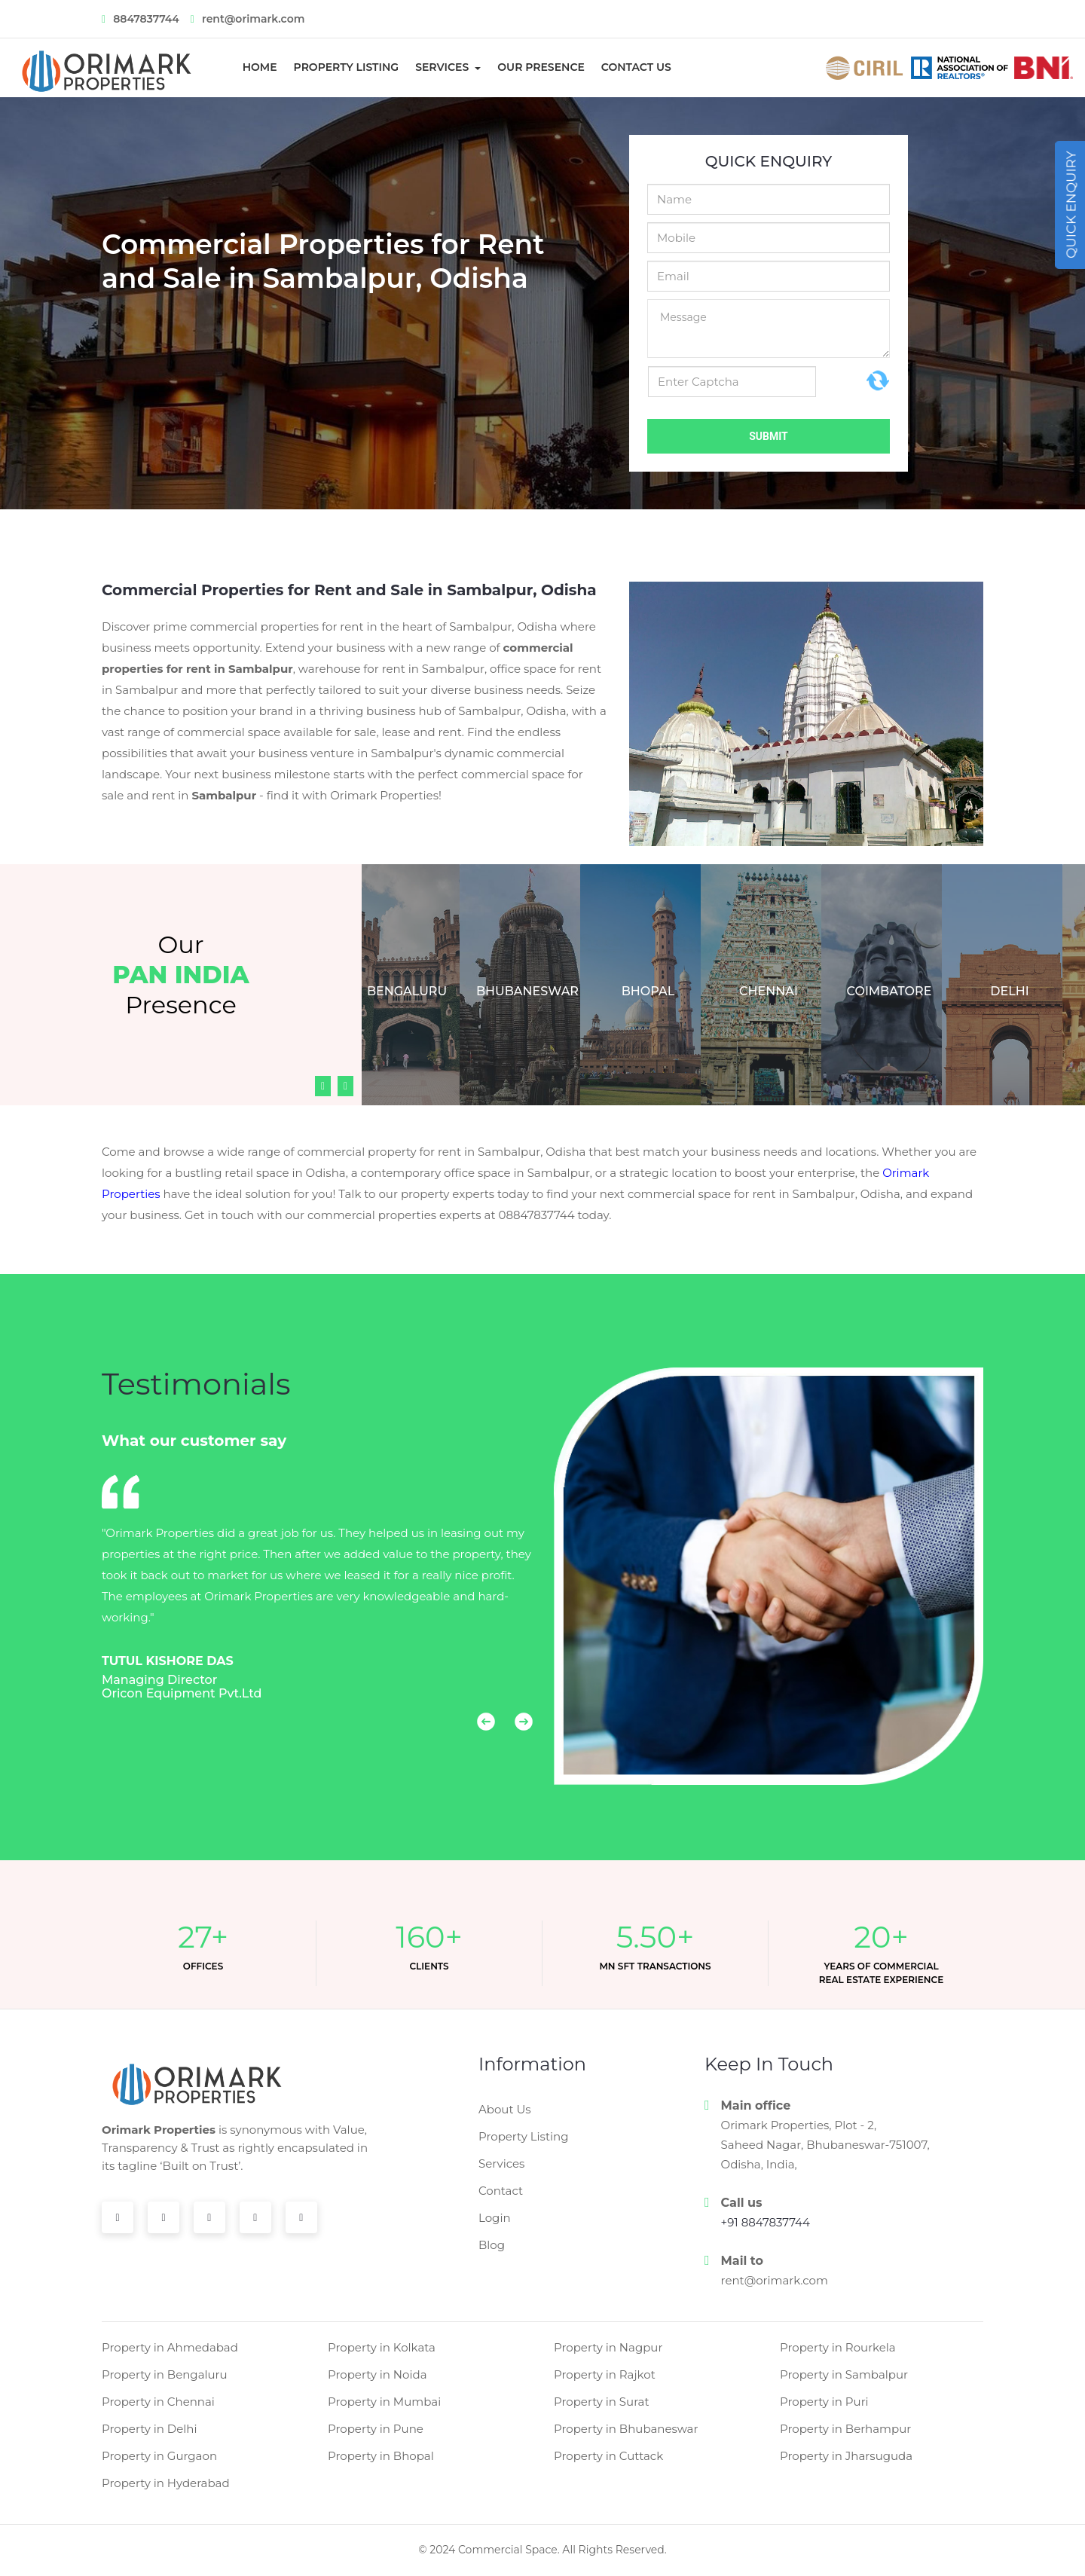  I want to click on Property in Bengaluru, so click(165, 2374).